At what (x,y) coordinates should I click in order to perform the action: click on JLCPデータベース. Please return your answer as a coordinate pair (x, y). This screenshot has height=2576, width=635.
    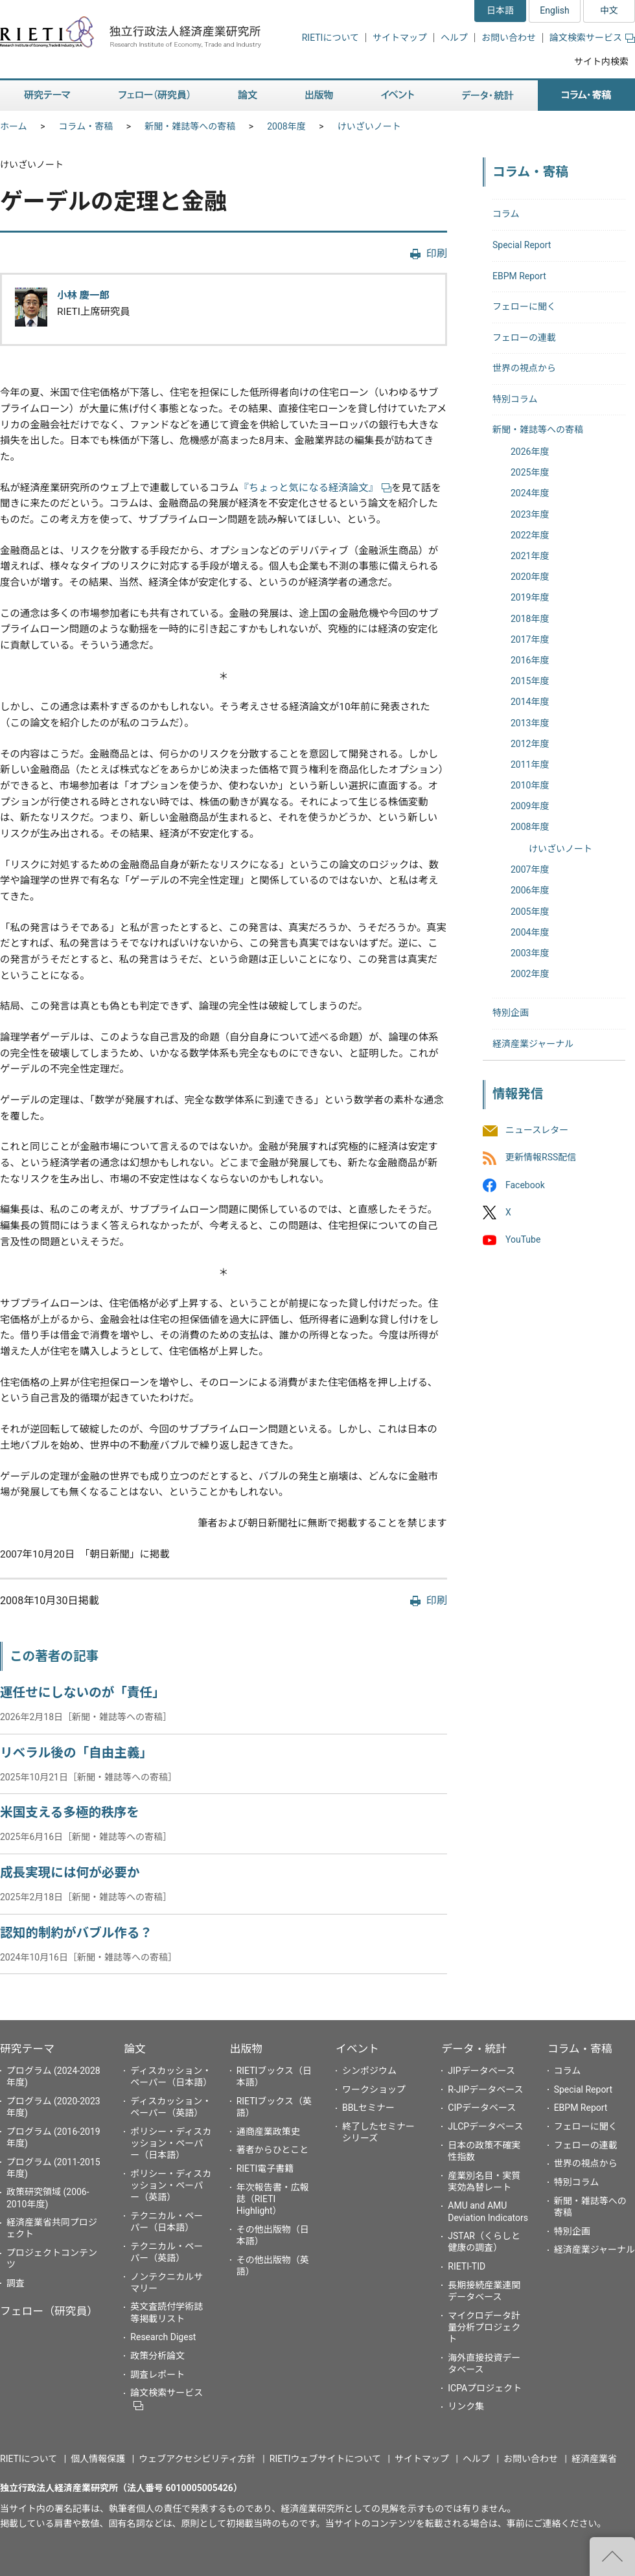
    Looking at the image, I should click on (485, 2126).